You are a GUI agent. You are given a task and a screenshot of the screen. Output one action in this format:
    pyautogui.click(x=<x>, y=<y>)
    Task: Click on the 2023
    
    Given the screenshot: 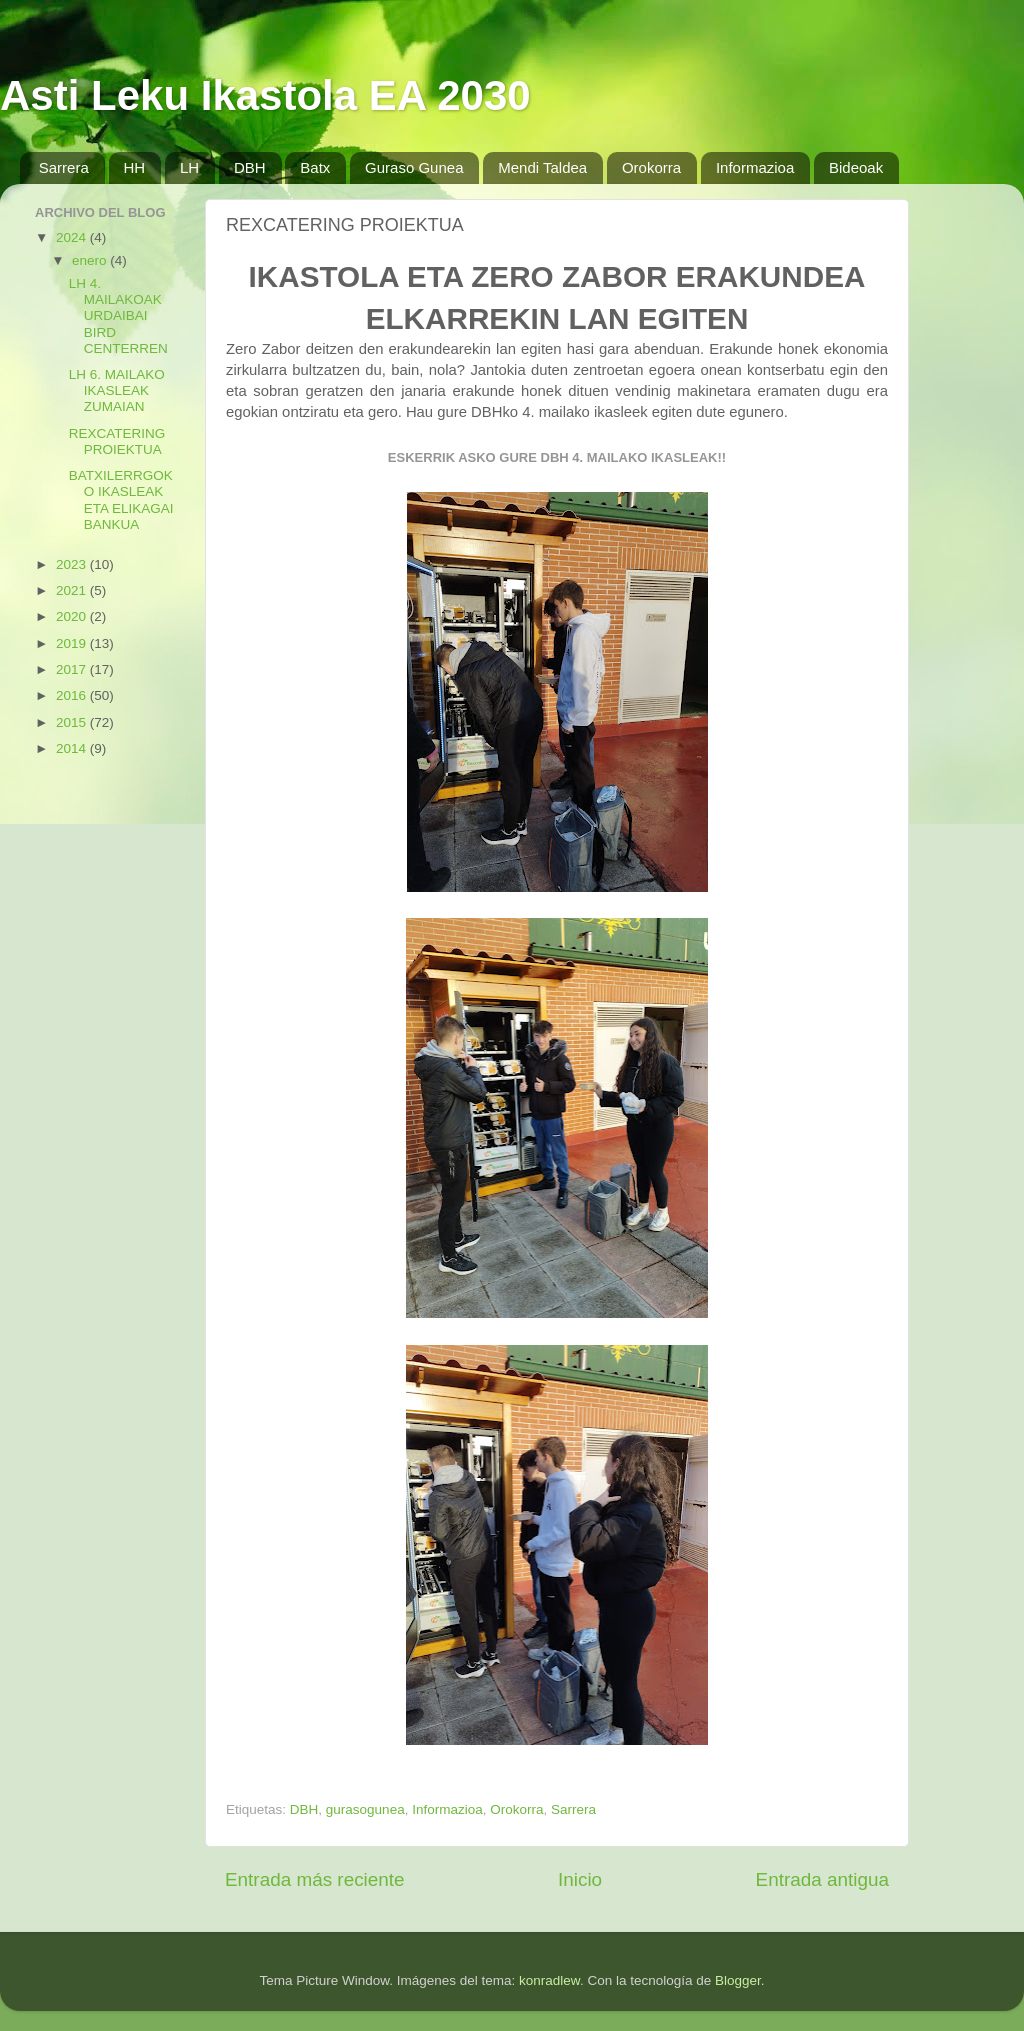 What is the action you would take?
    pyautogui.click(x=73, y=564)
    